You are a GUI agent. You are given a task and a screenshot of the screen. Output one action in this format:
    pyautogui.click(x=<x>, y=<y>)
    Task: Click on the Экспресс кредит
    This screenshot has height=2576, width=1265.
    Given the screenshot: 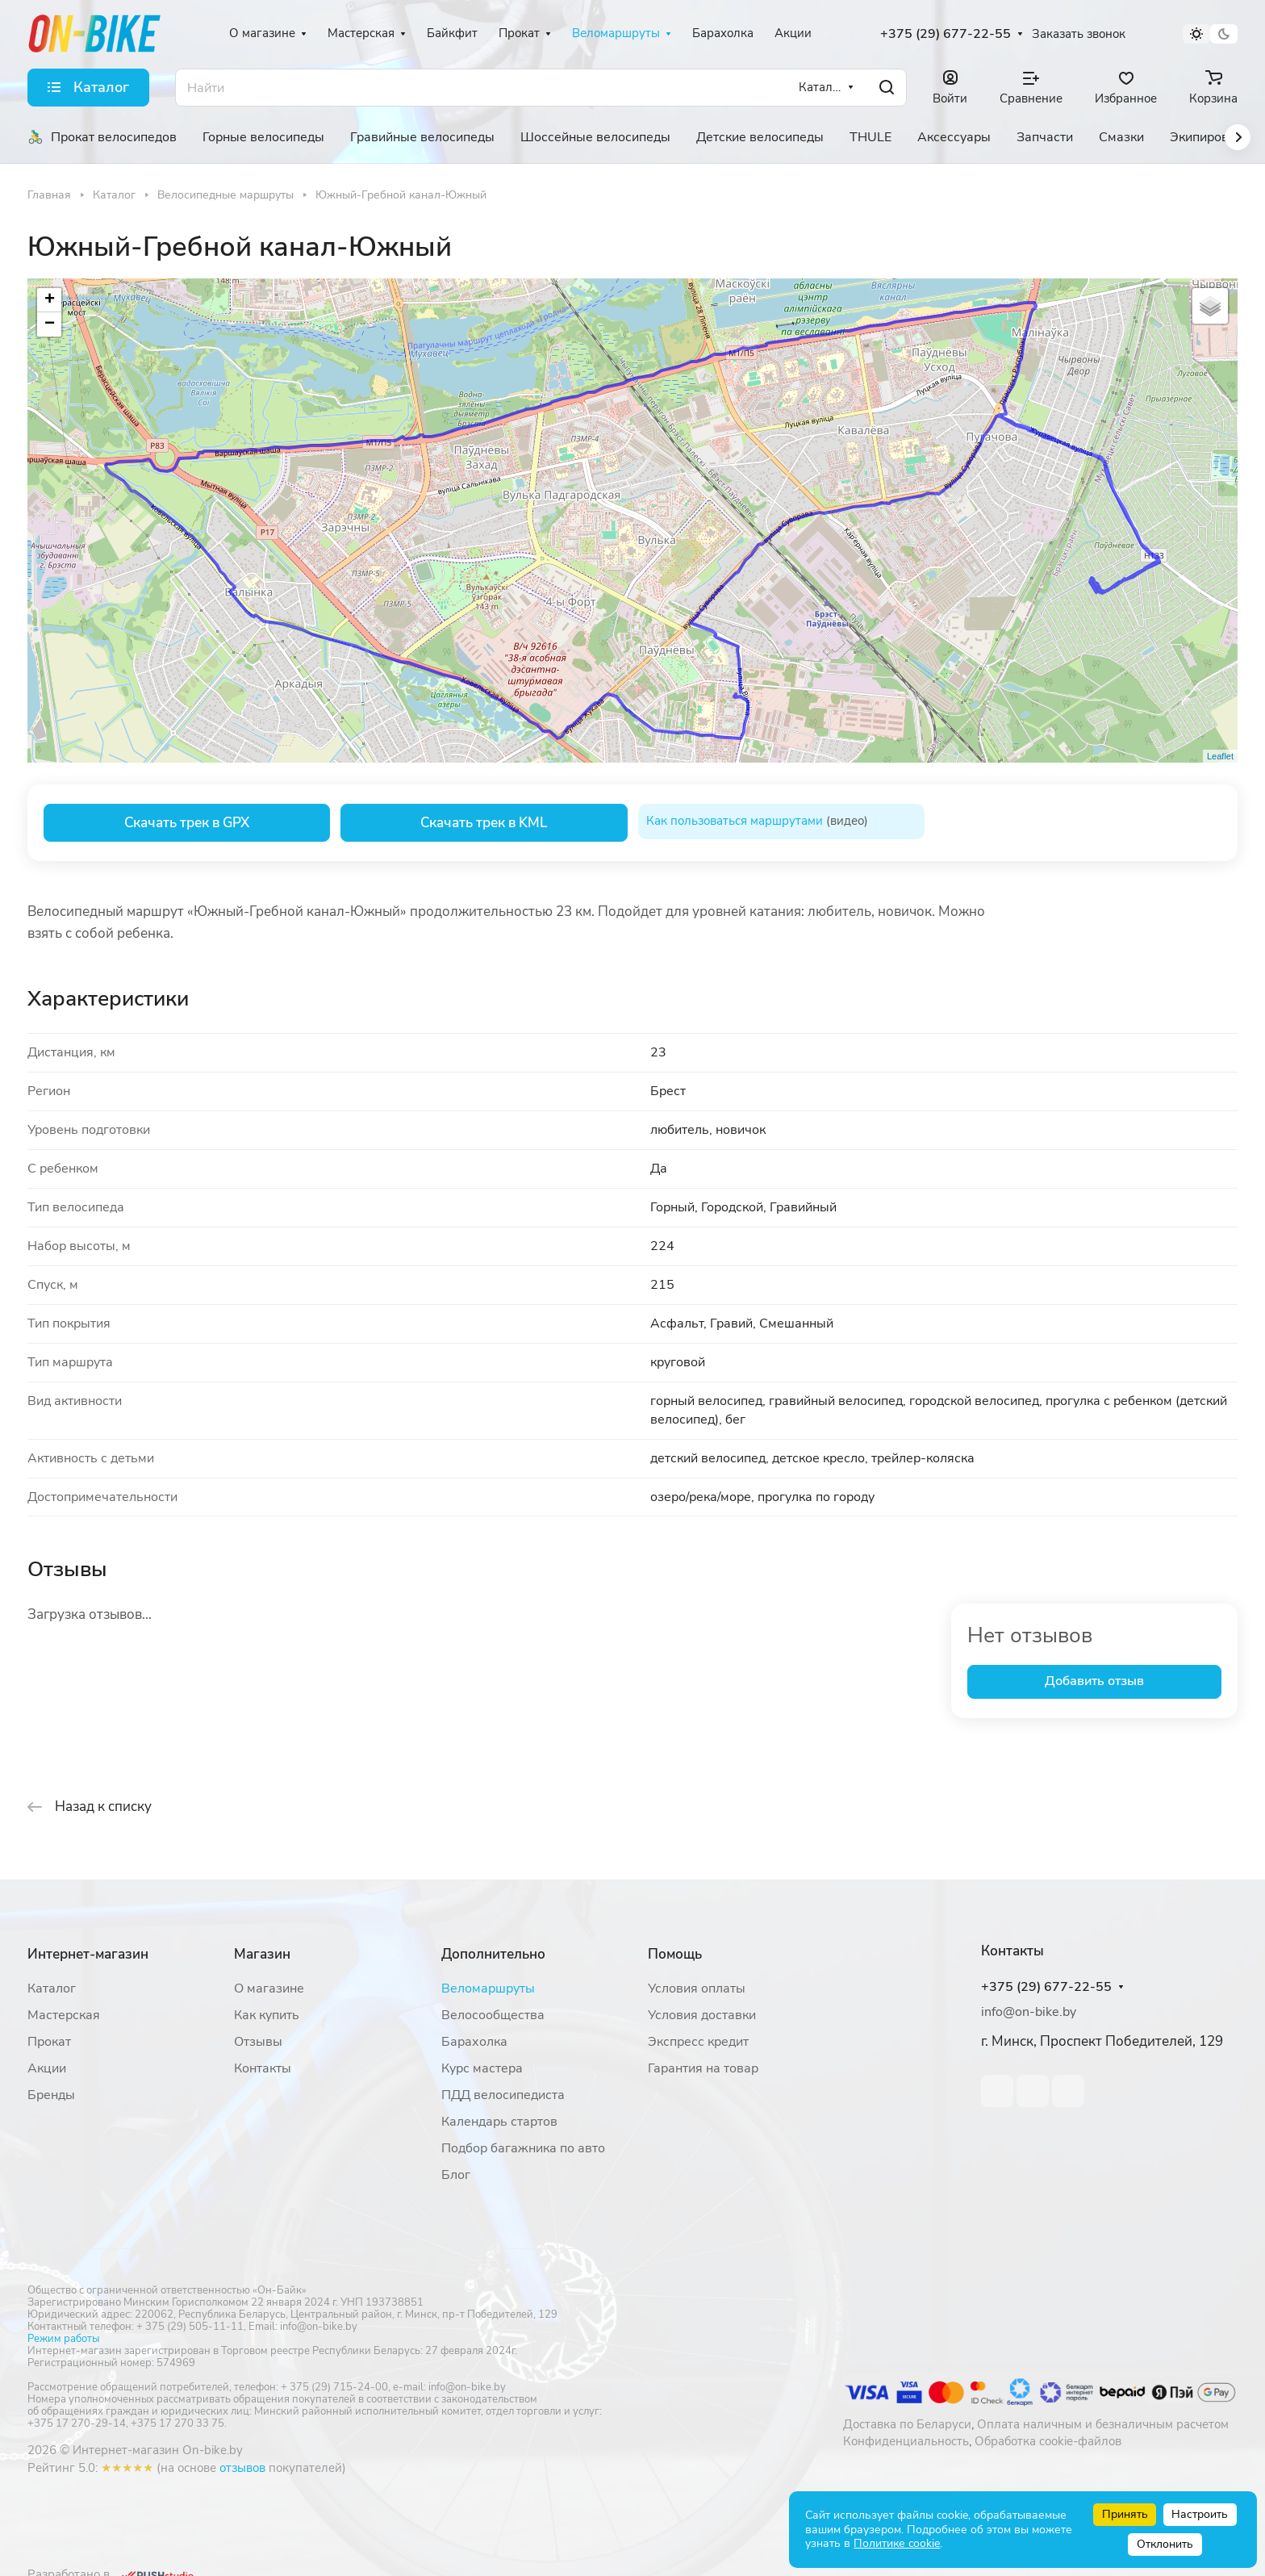 What is the action you would take?
    pyautogui.click(x=698, y=2042)
    